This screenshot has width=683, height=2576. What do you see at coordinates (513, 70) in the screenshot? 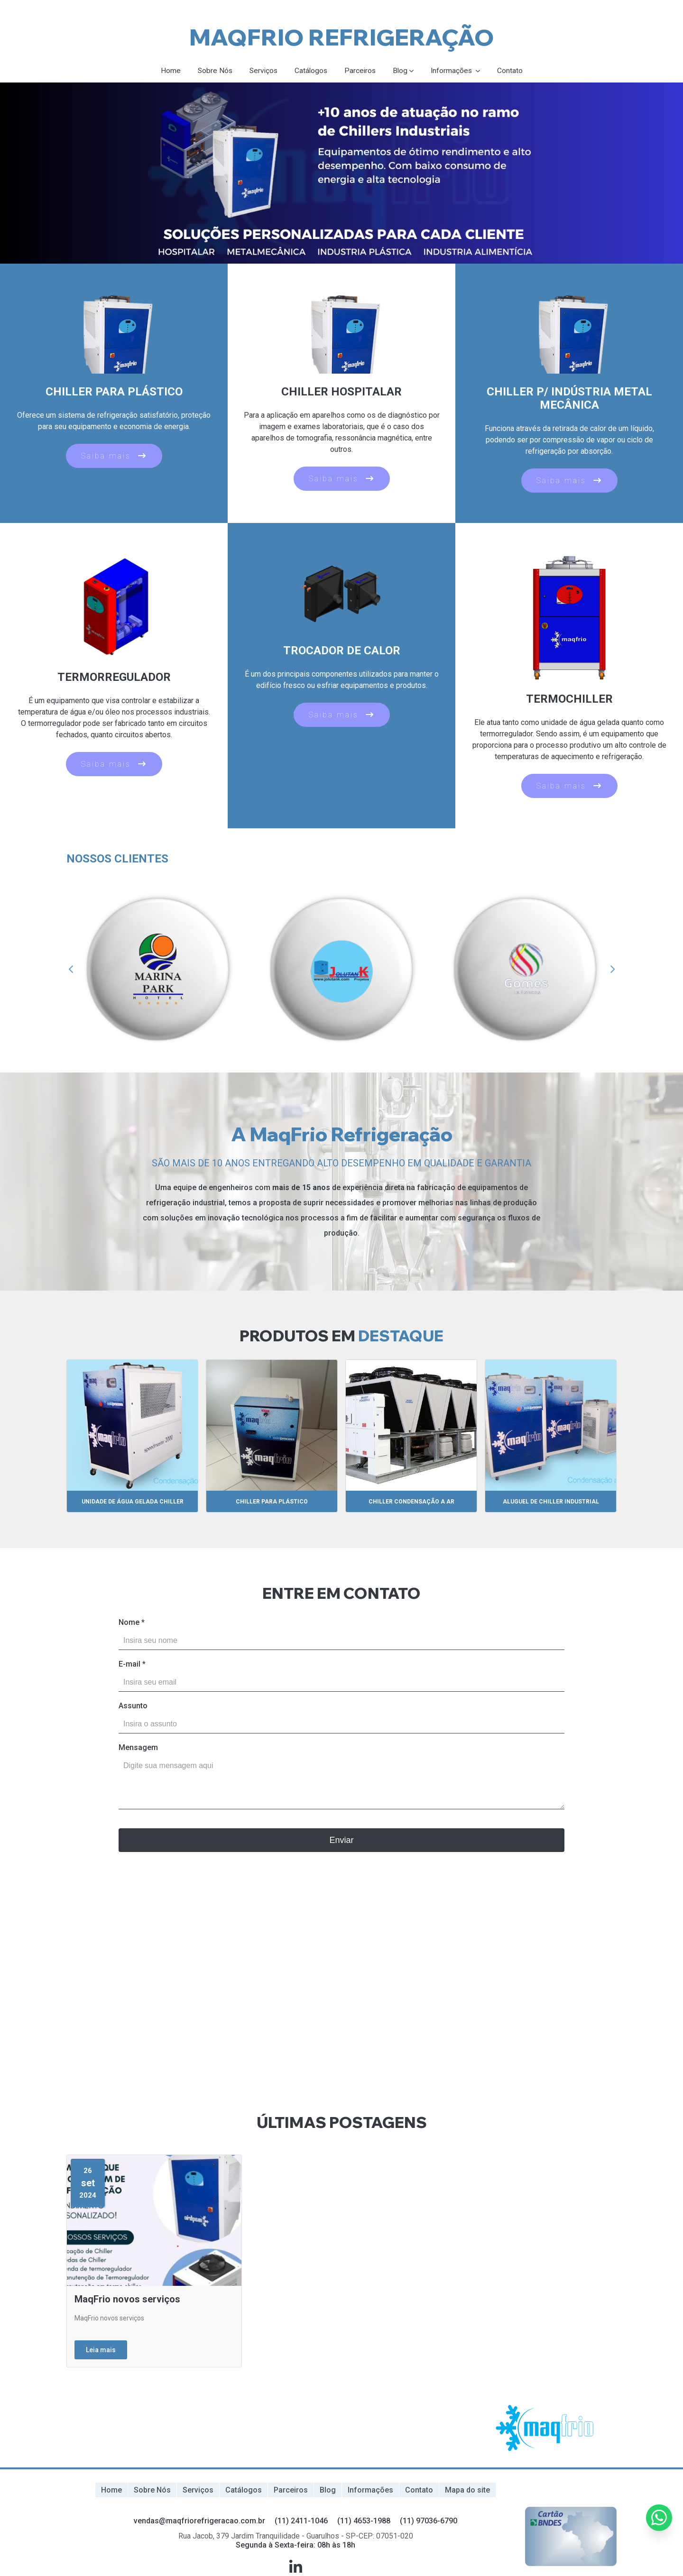
I see `Contato` at bounding box center [513, 70].